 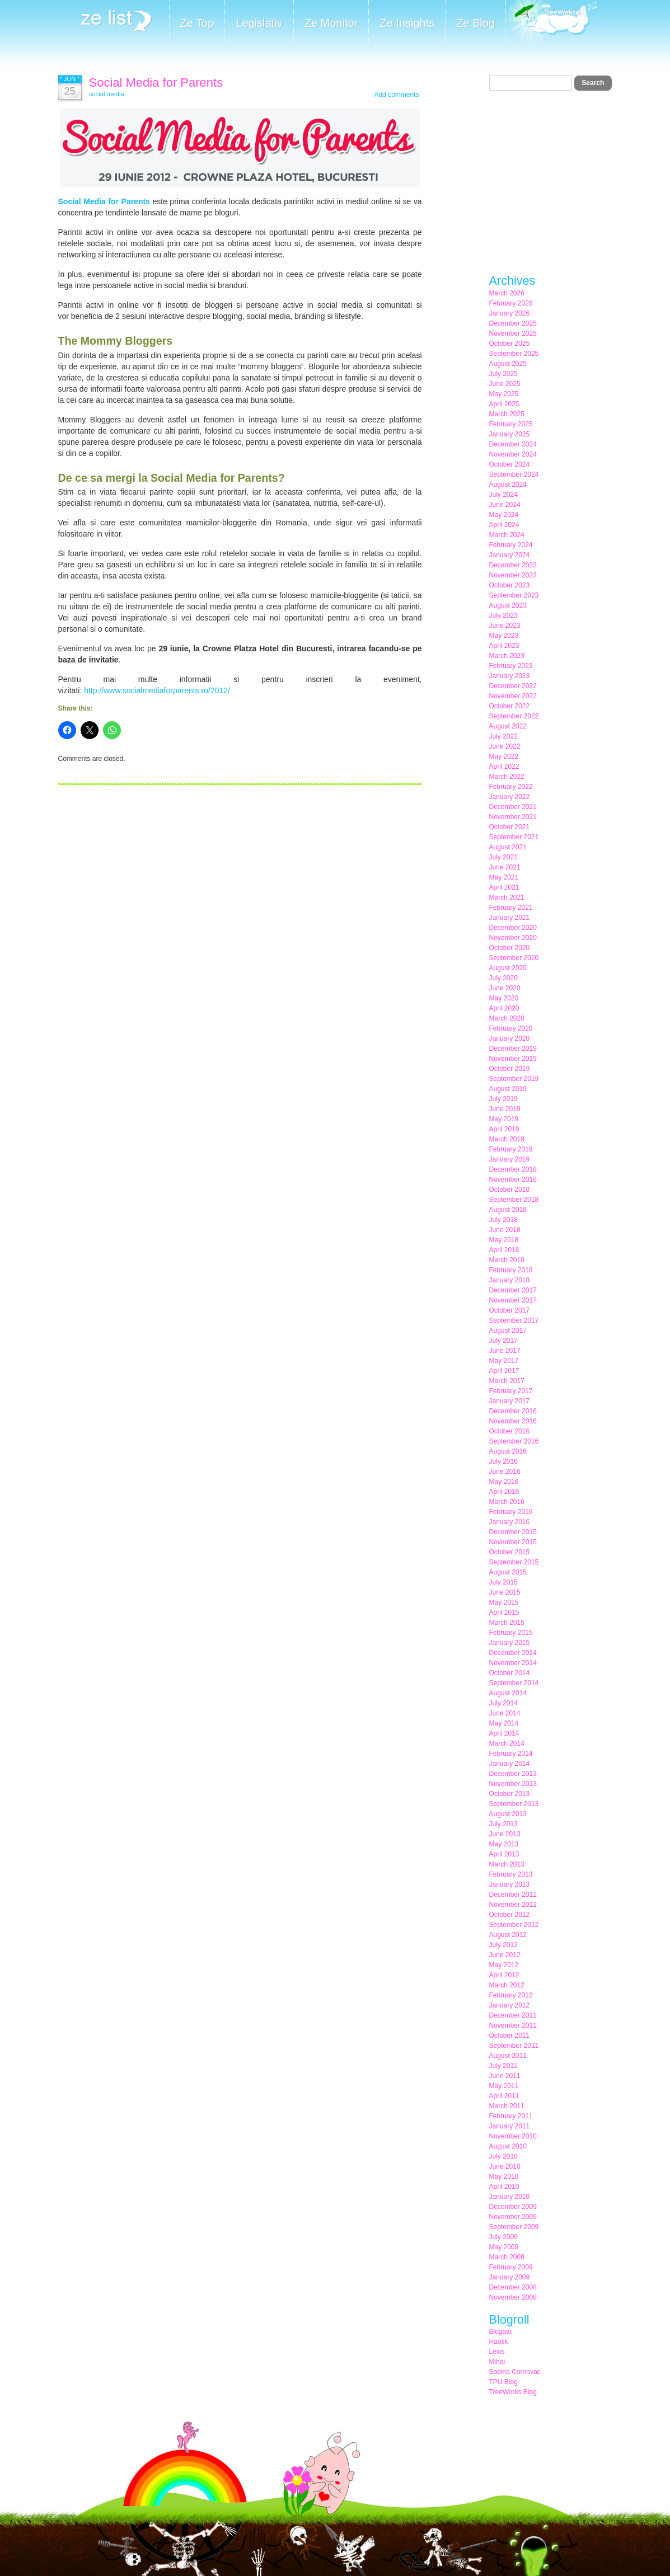 I want to click on Mihai, so click(x=497, y=2362).